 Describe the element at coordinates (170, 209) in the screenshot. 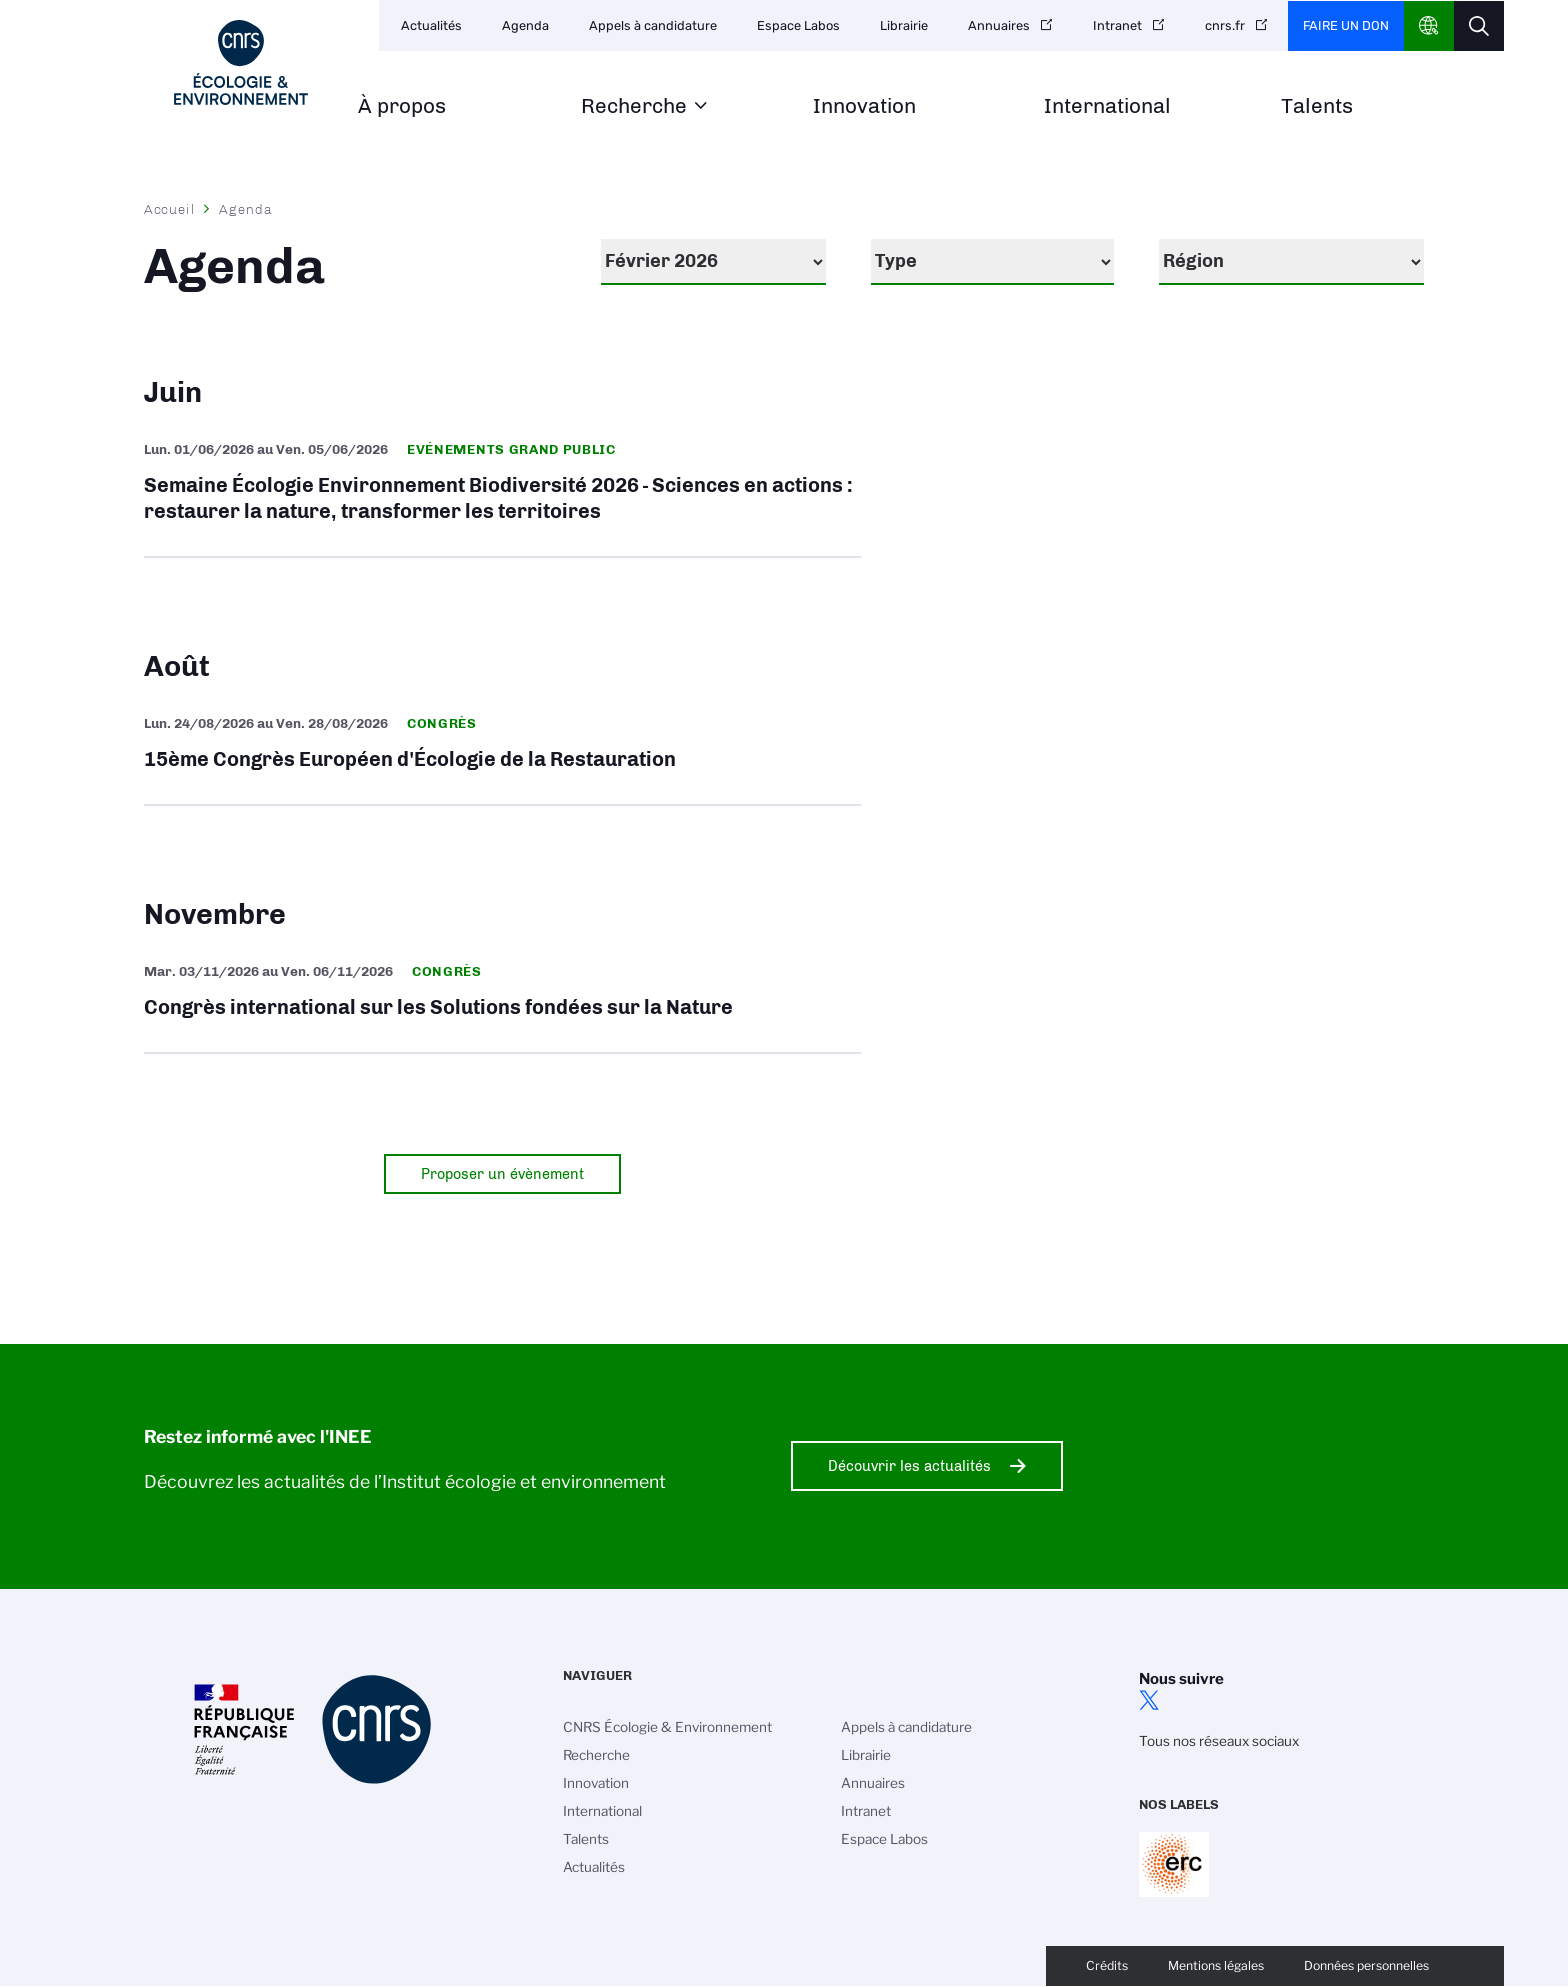

I see `Accueil` at that location.